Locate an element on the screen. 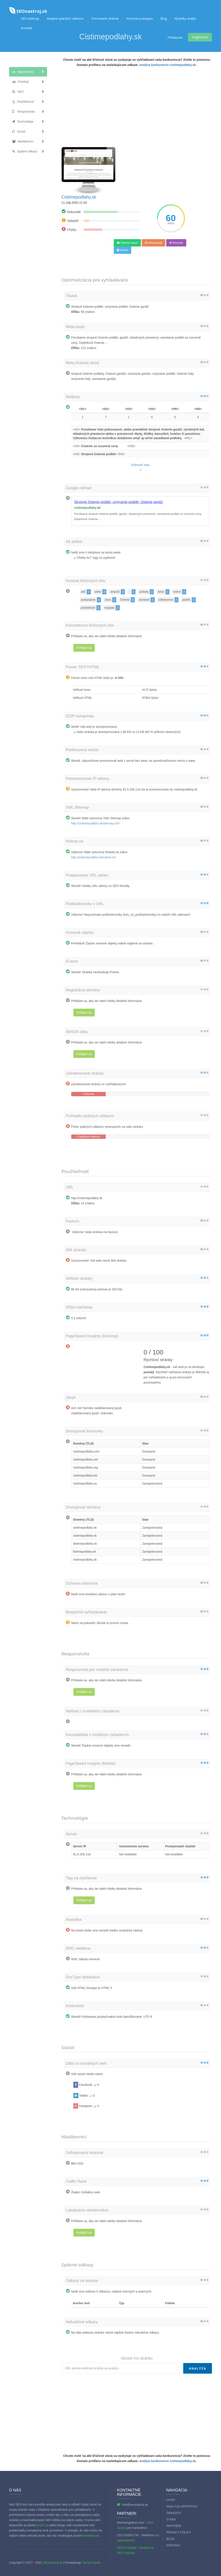  Výsledky analýz is located at coordinates (185, 18).